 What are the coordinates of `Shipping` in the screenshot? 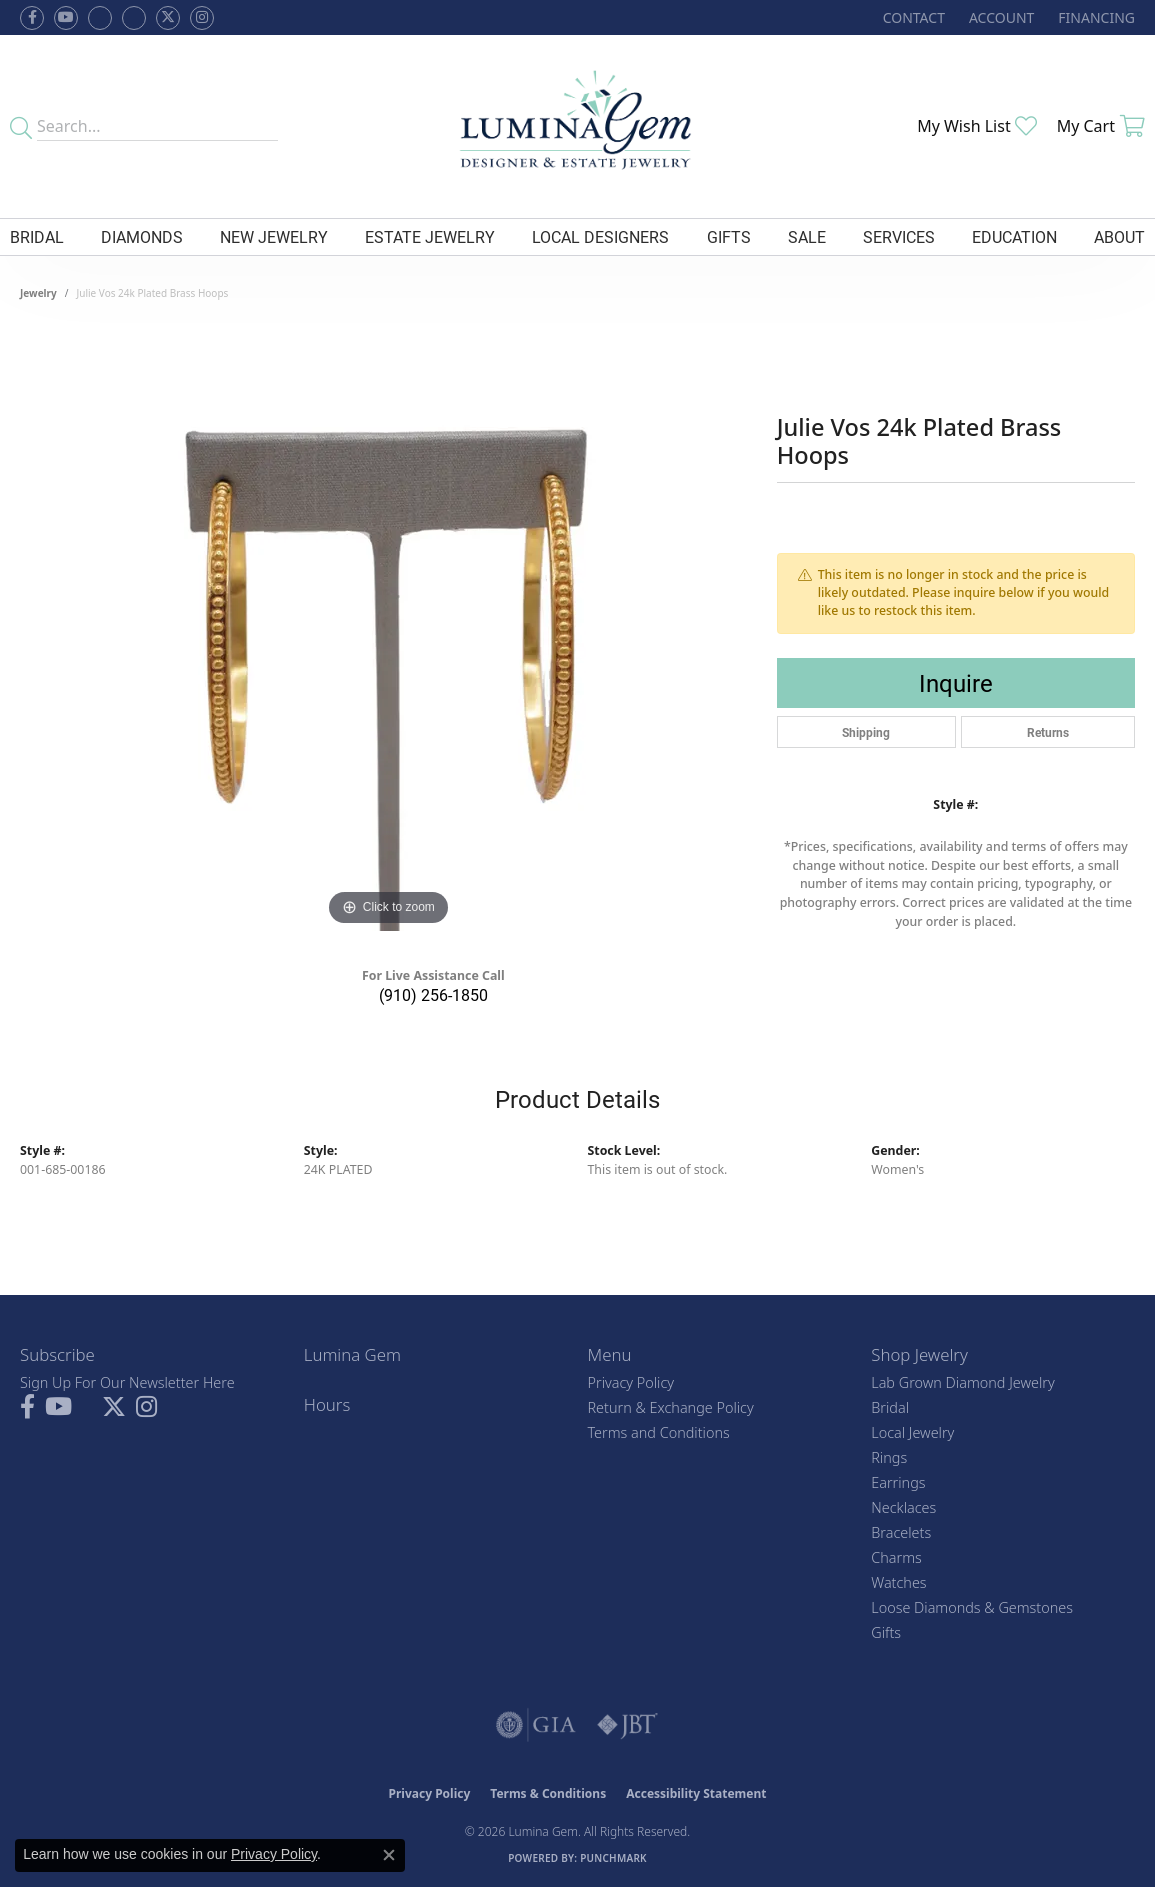 It's located at (866, 732).